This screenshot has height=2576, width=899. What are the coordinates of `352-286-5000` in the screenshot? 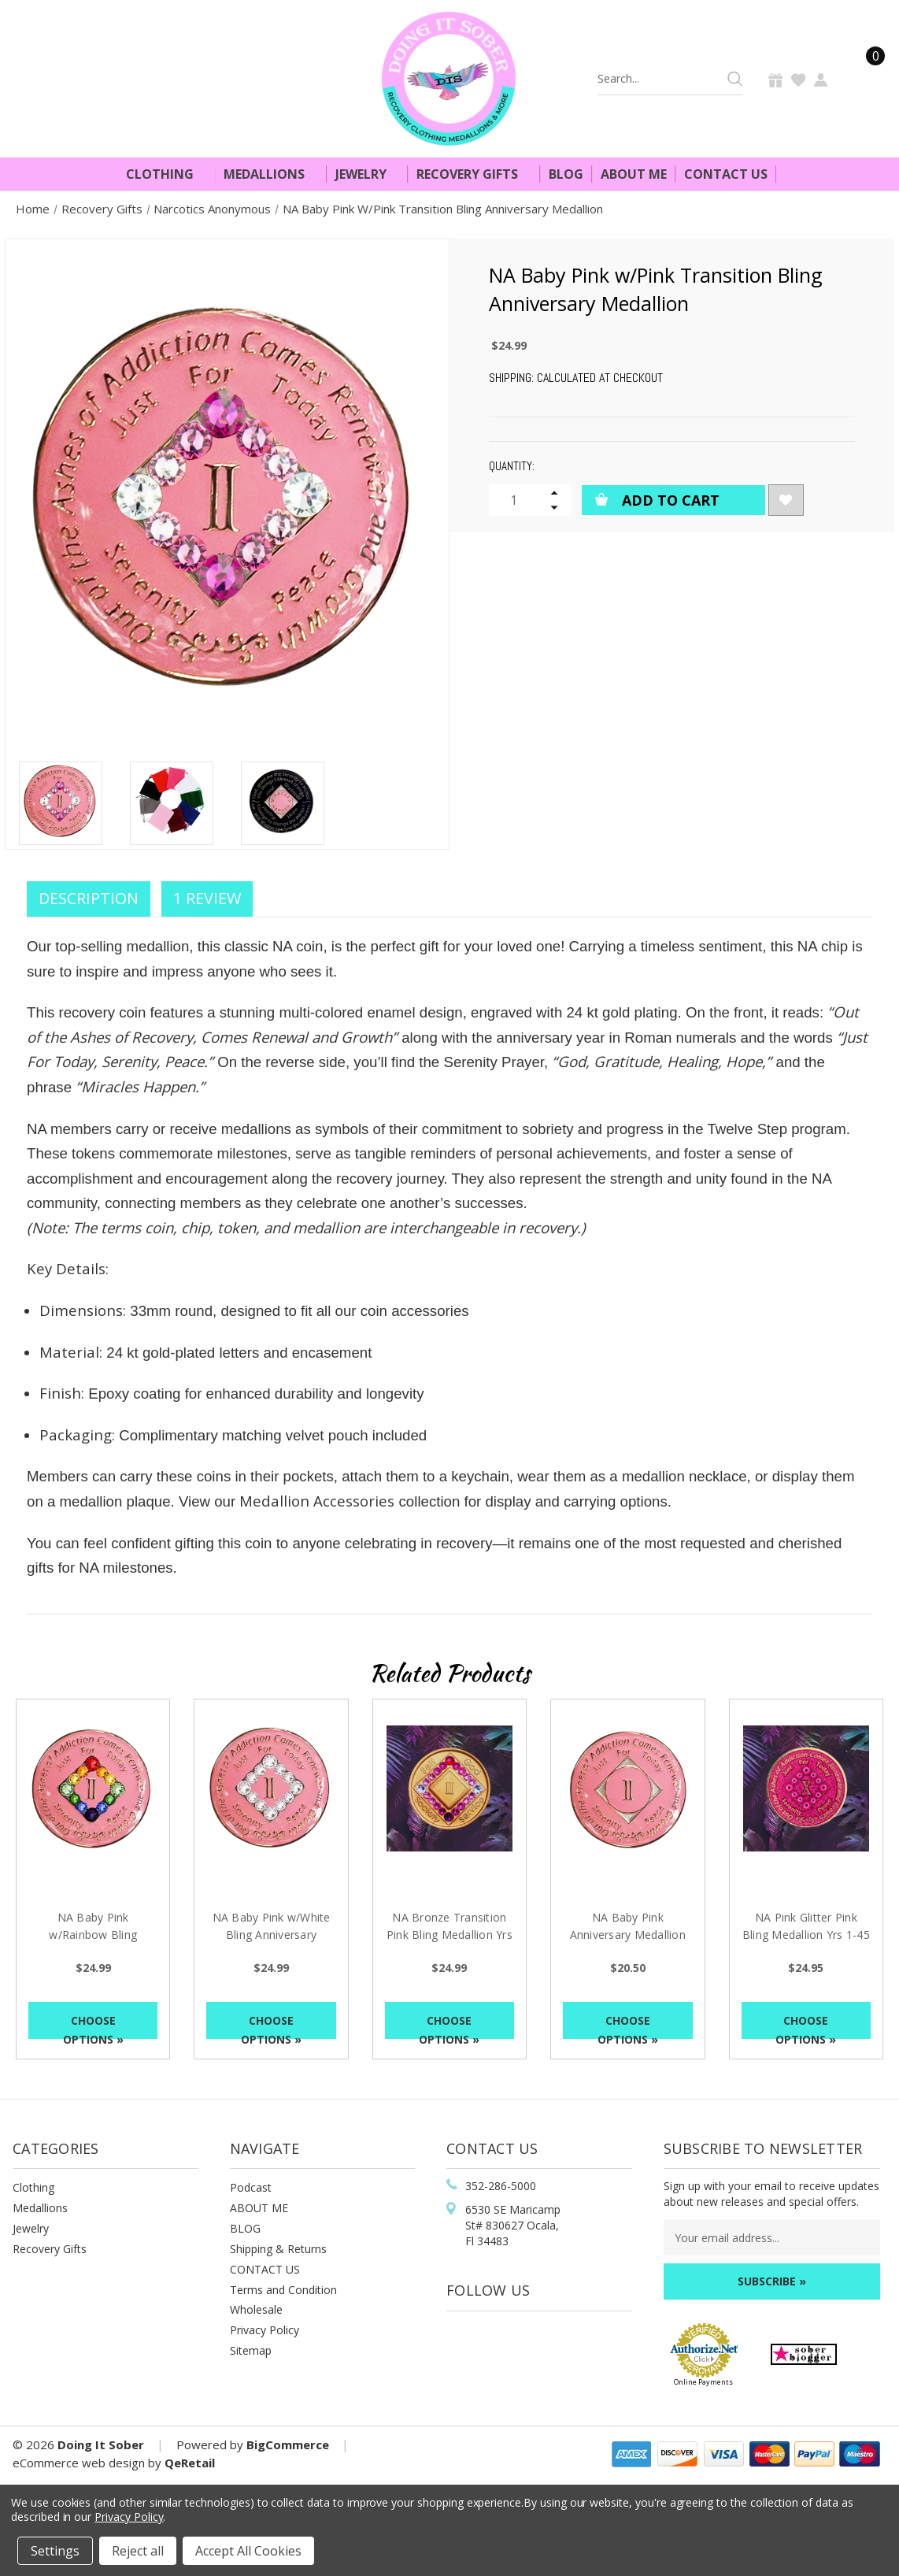 It's located at (500, 2185).